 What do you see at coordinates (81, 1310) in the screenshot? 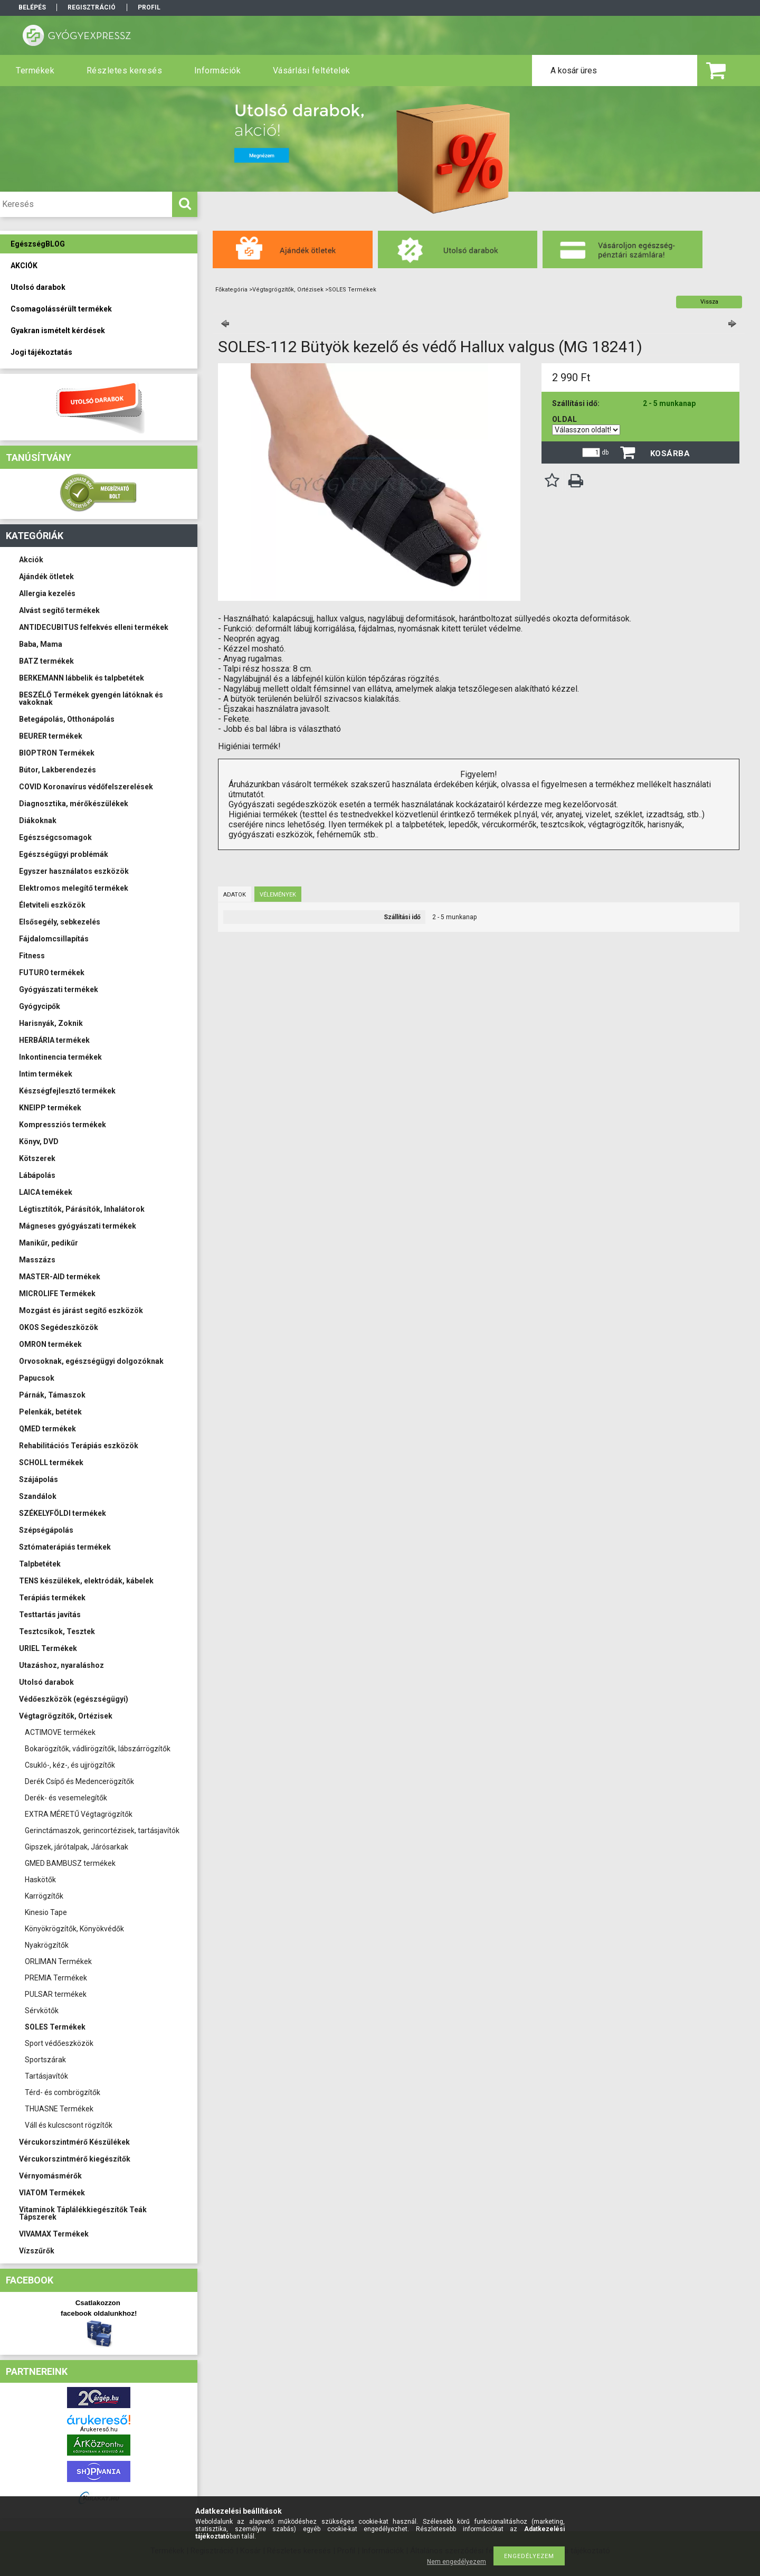
I see `Mozgást és járást segítő eszközök` at bounding box center [81, 1310].